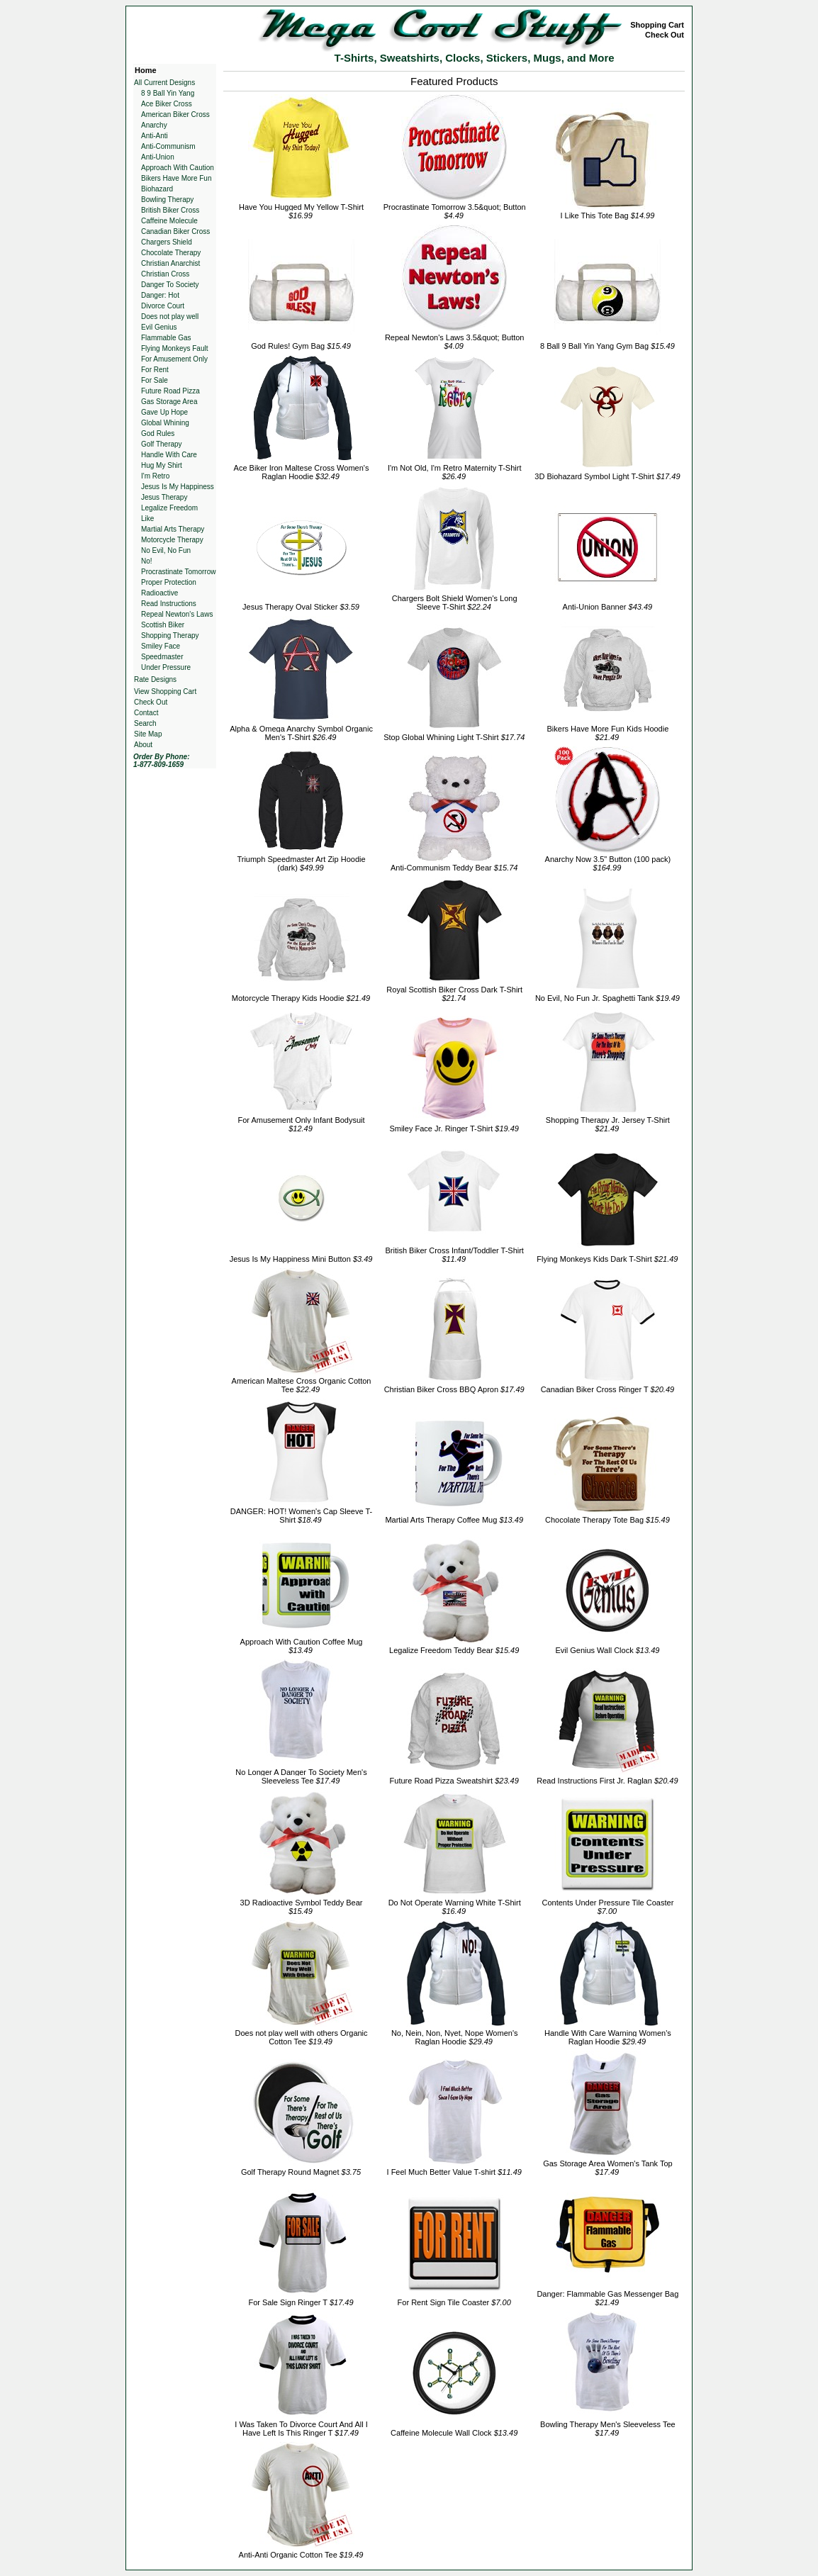 This screenshot has height=2576, width=818. What do you see at coordinates (454, 2302) in the screenshot?
I see `For Rent Sign Tile Coaster` at bounding box center [454, 2302].